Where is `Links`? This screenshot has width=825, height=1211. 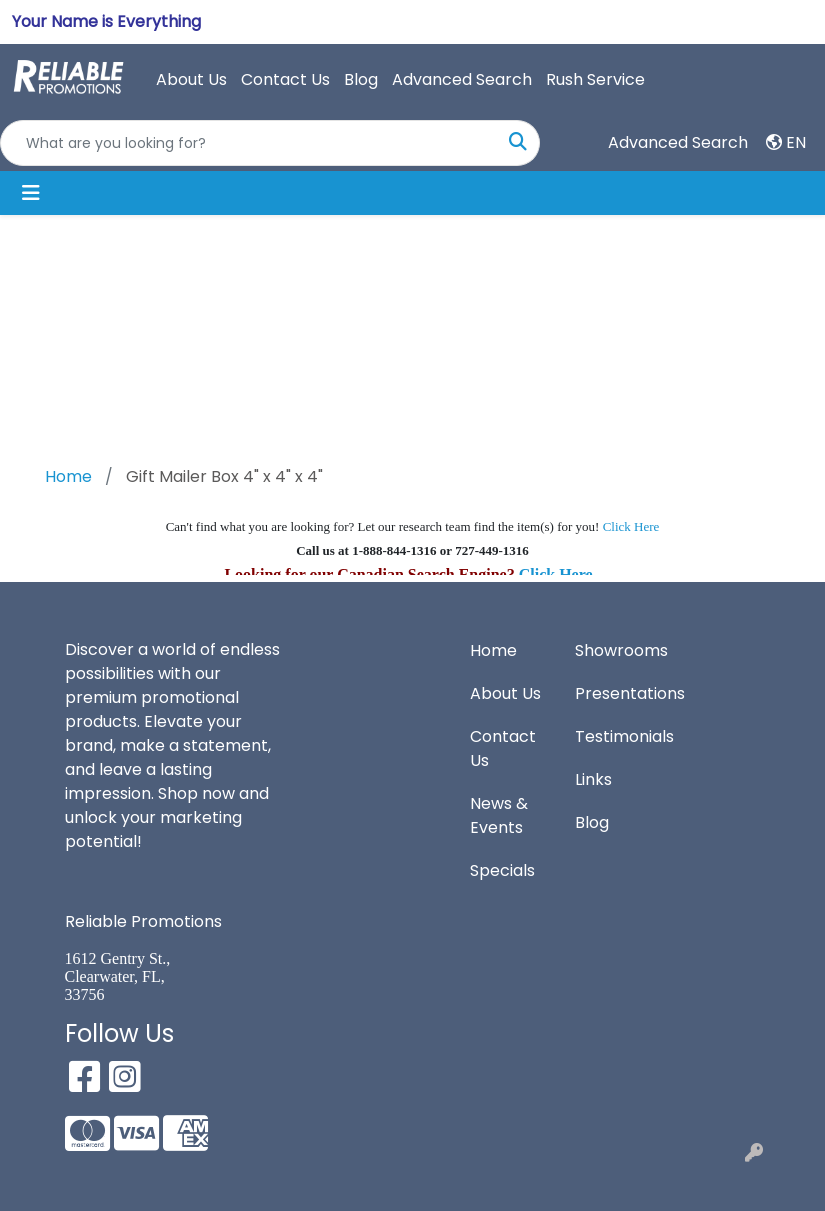
Links is located at coordinates (593, 779).